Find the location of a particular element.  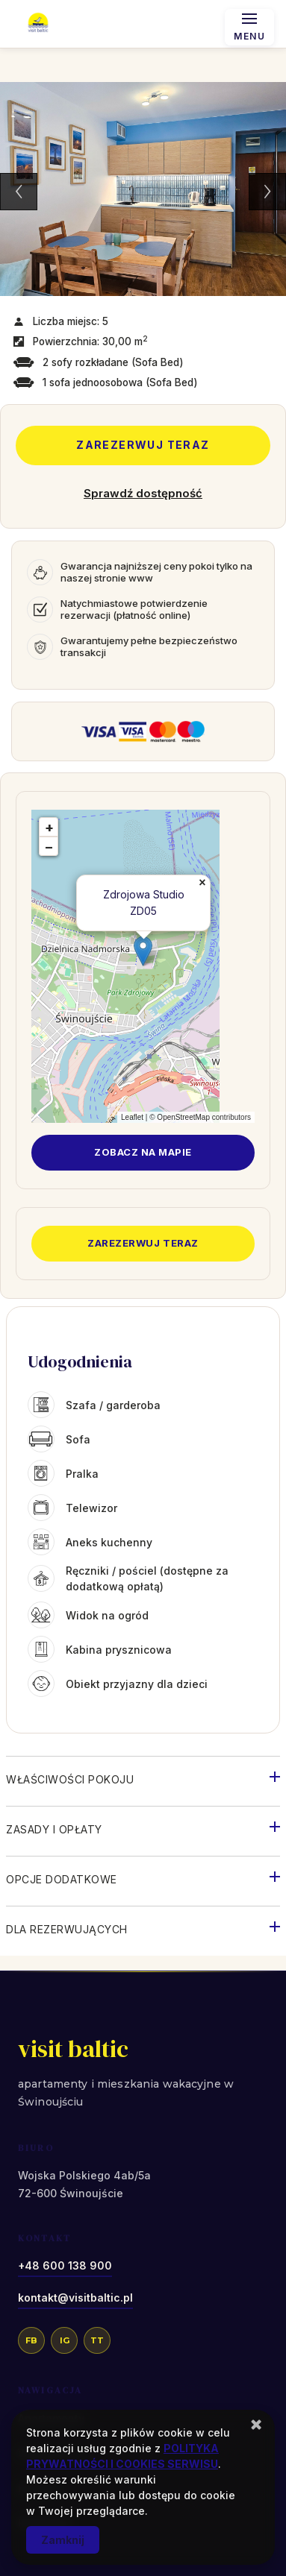

TT is located at coordinates (97, 2340).